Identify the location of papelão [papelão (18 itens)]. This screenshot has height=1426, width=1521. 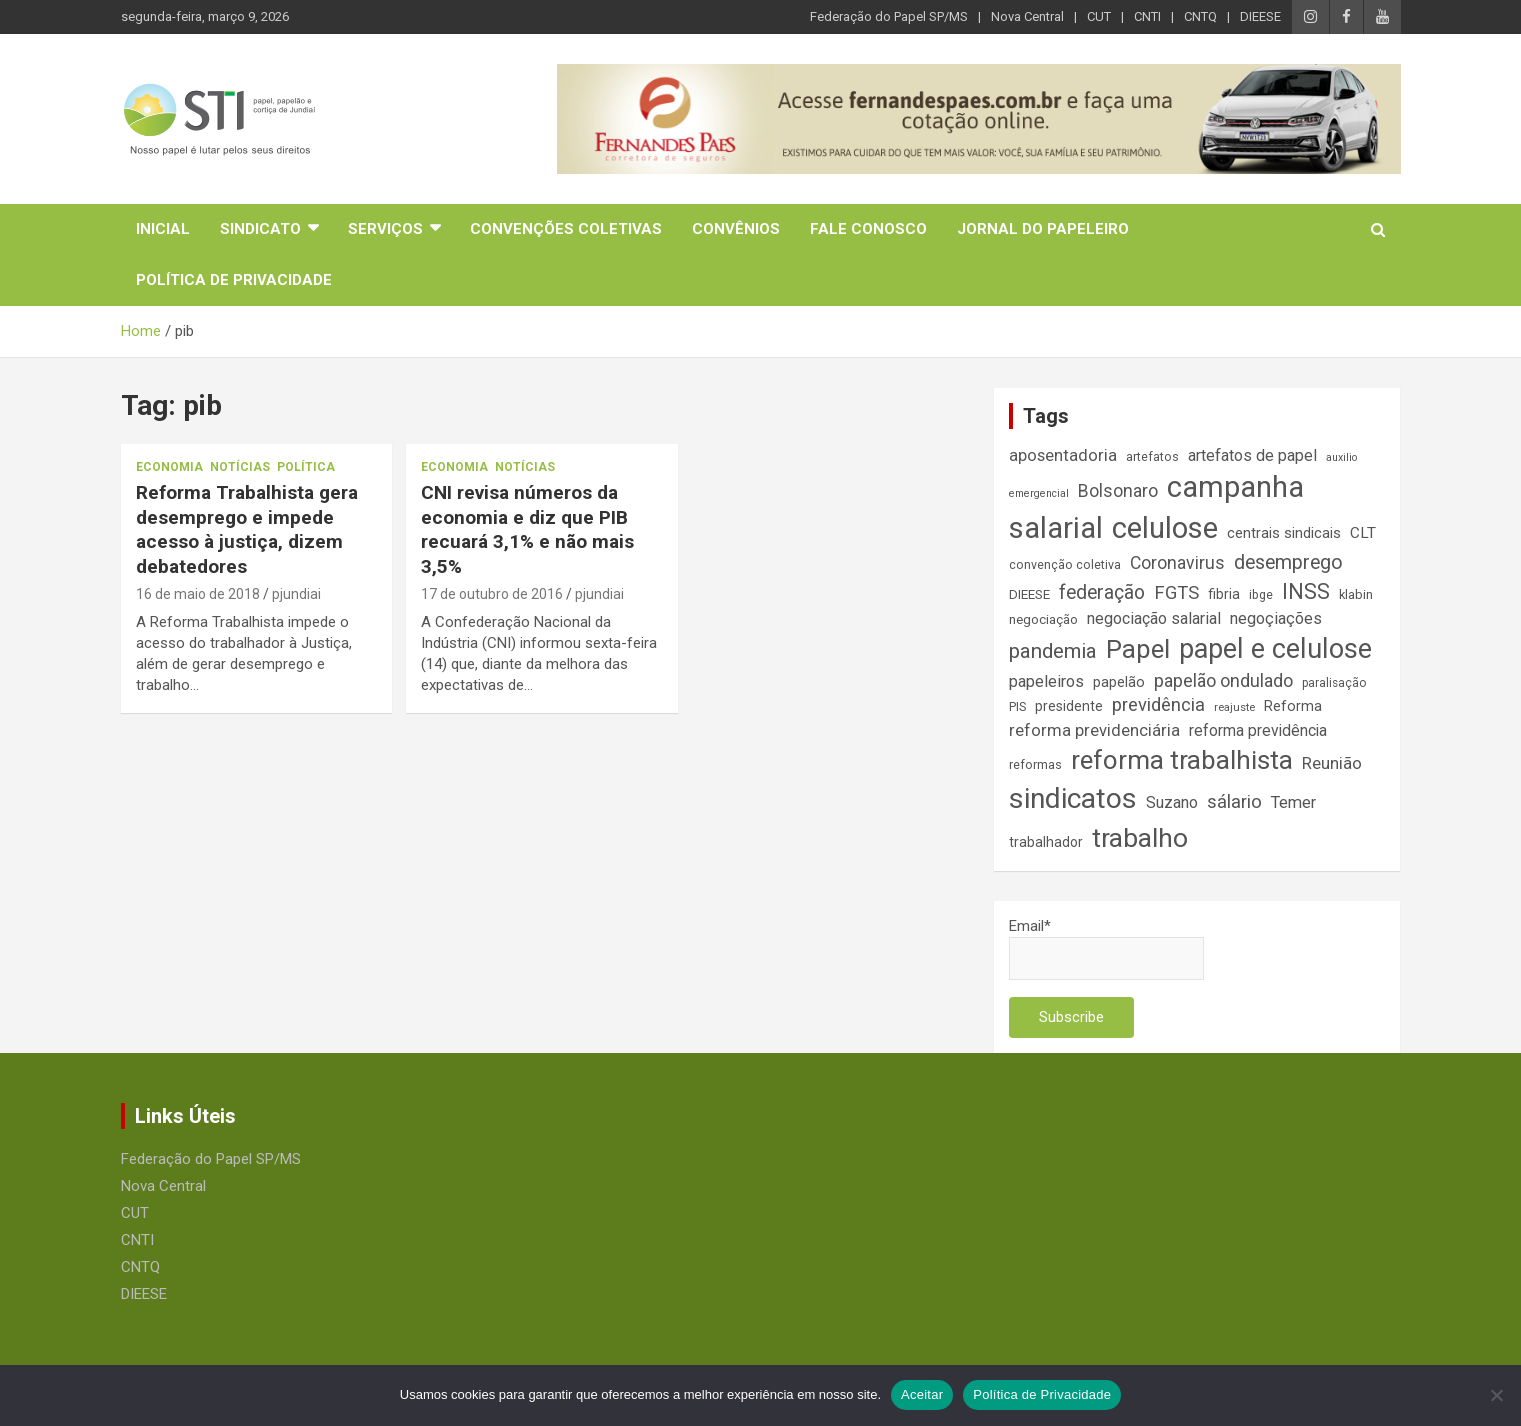
(1119, 682).